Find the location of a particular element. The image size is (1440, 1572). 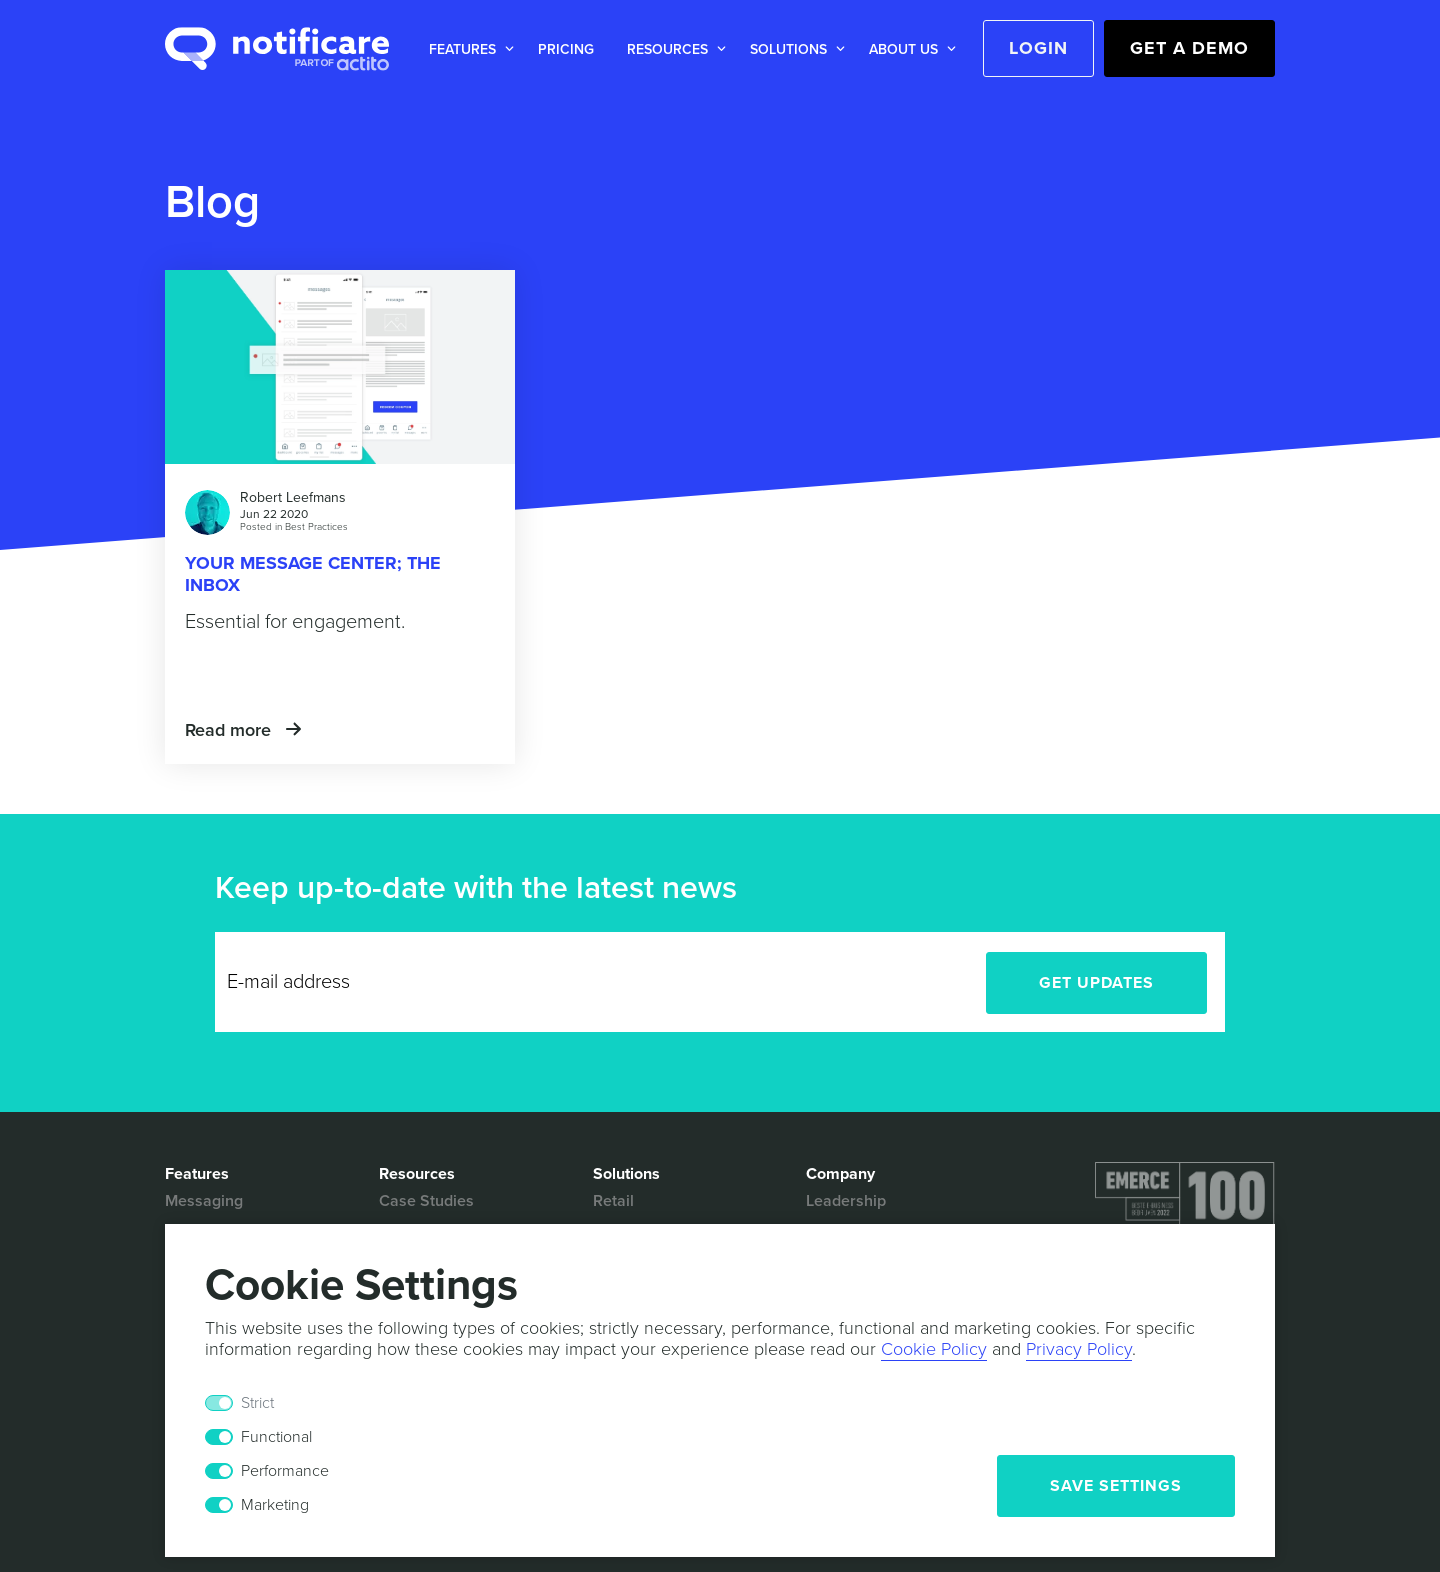

Get a Demo is located at coordinates (1189, 48).